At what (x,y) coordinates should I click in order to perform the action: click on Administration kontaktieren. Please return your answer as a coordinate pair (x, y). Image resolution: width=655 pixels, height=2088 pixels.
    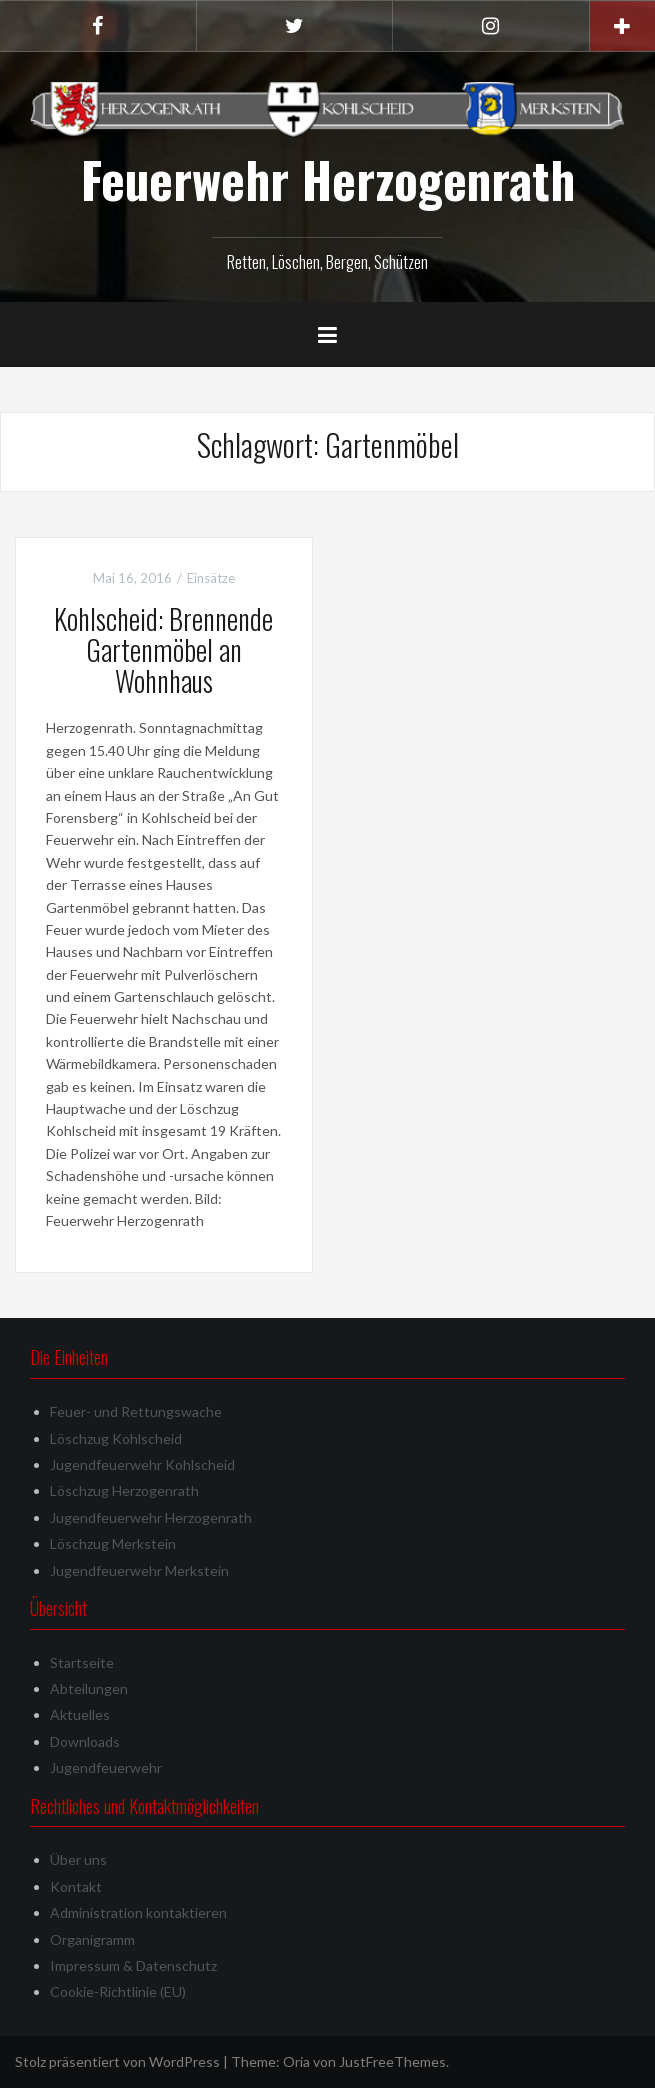
    Looking at the image, I should click on (138, 1912).